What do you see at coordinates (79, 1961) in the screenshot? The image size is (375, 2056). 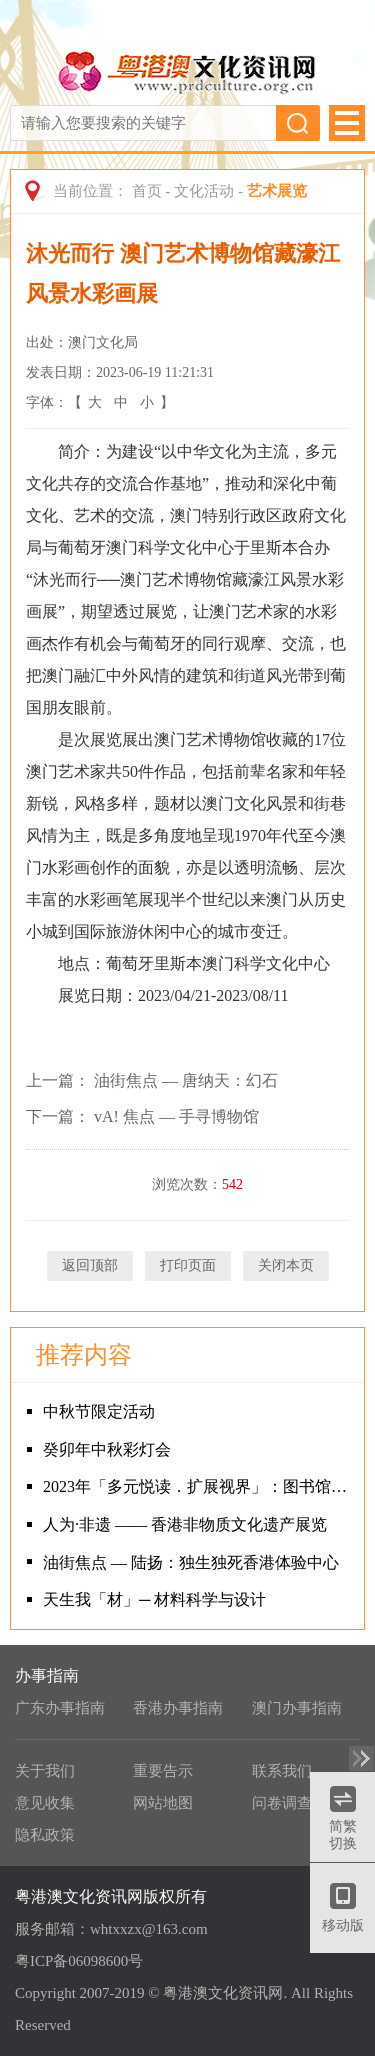 I see `粤ICP备06098600号` at bounding box center [79, 1961].